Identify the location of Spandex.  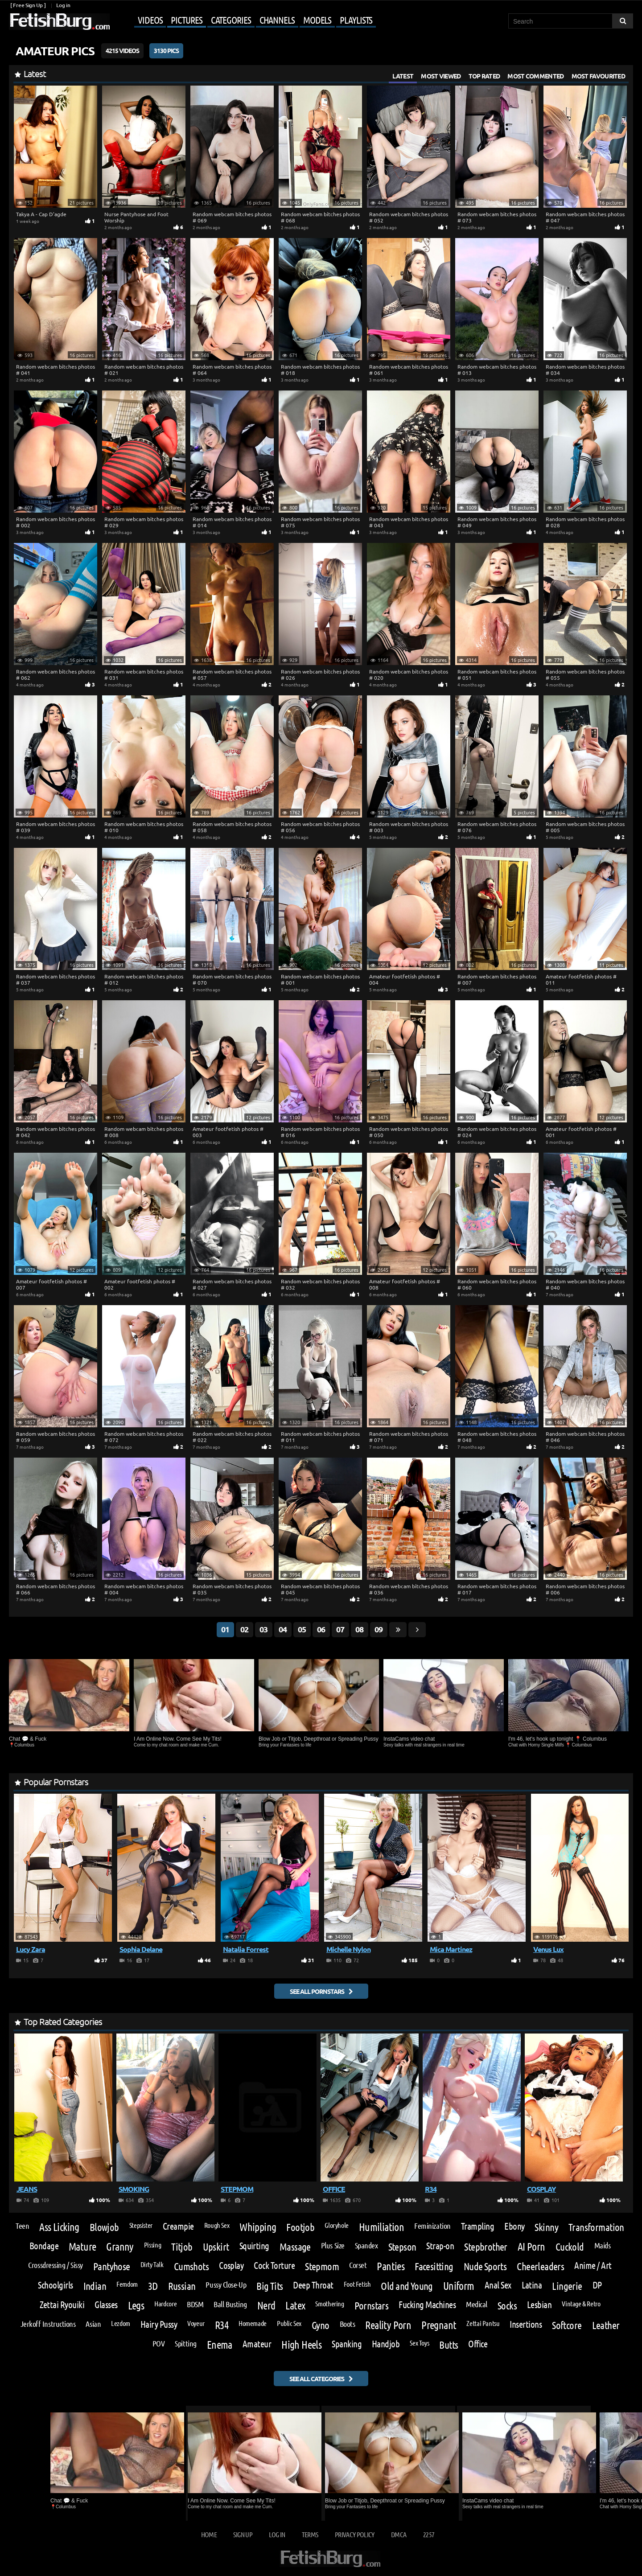
(366, 2245).